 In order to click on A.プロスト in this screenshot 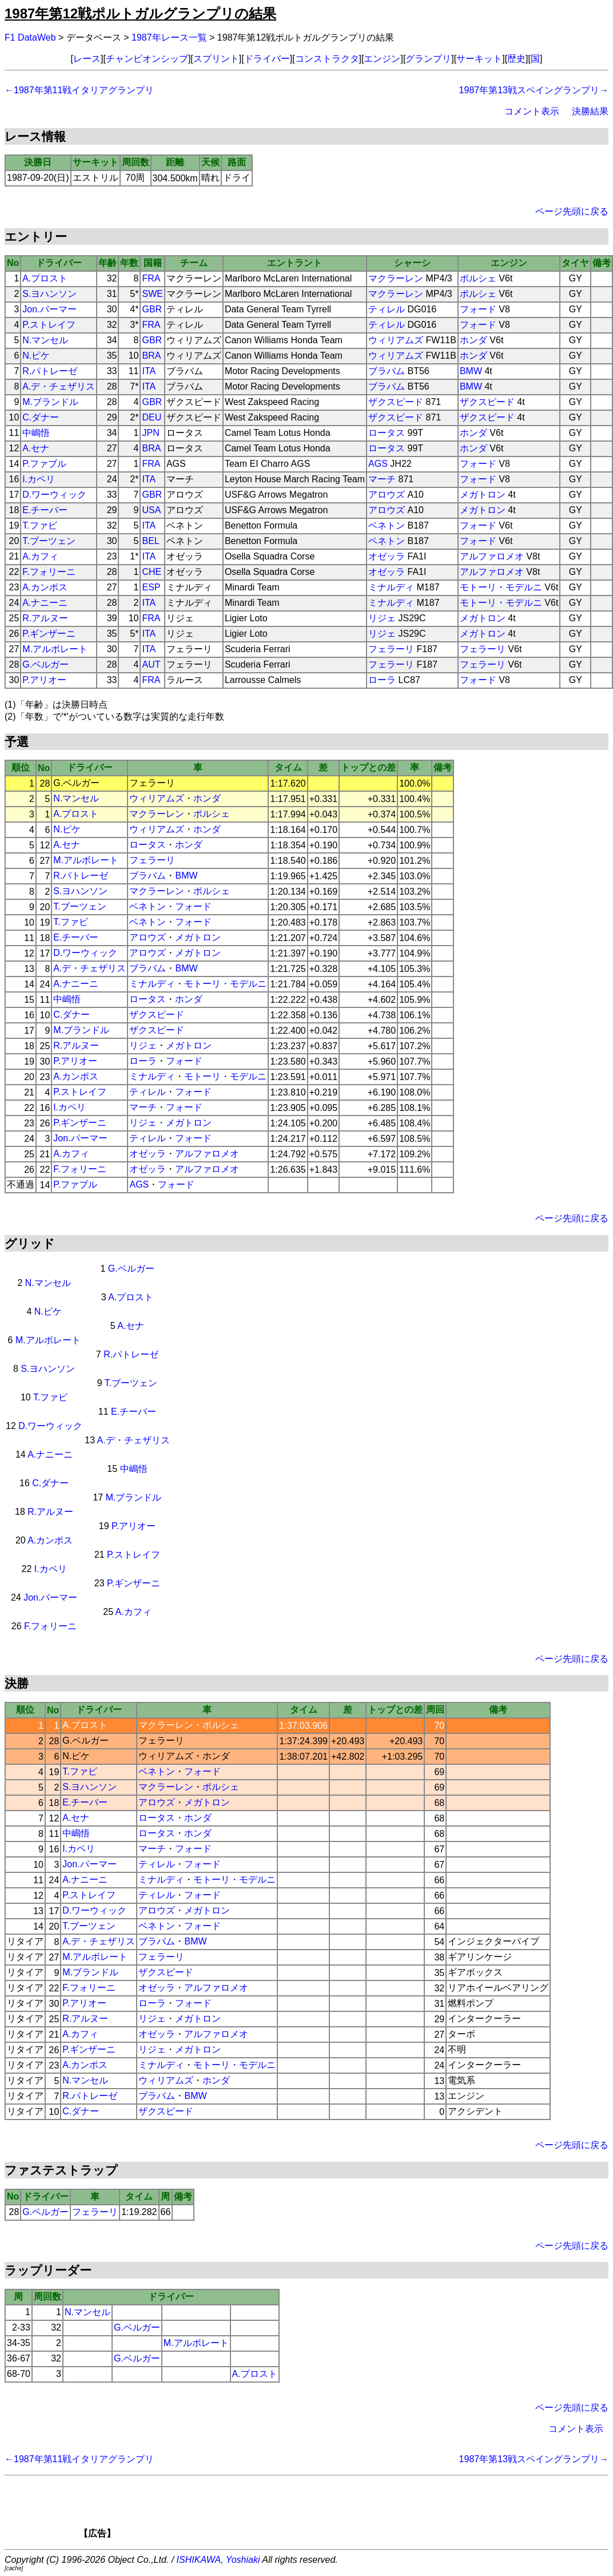, I will do `click(44, 278)`.